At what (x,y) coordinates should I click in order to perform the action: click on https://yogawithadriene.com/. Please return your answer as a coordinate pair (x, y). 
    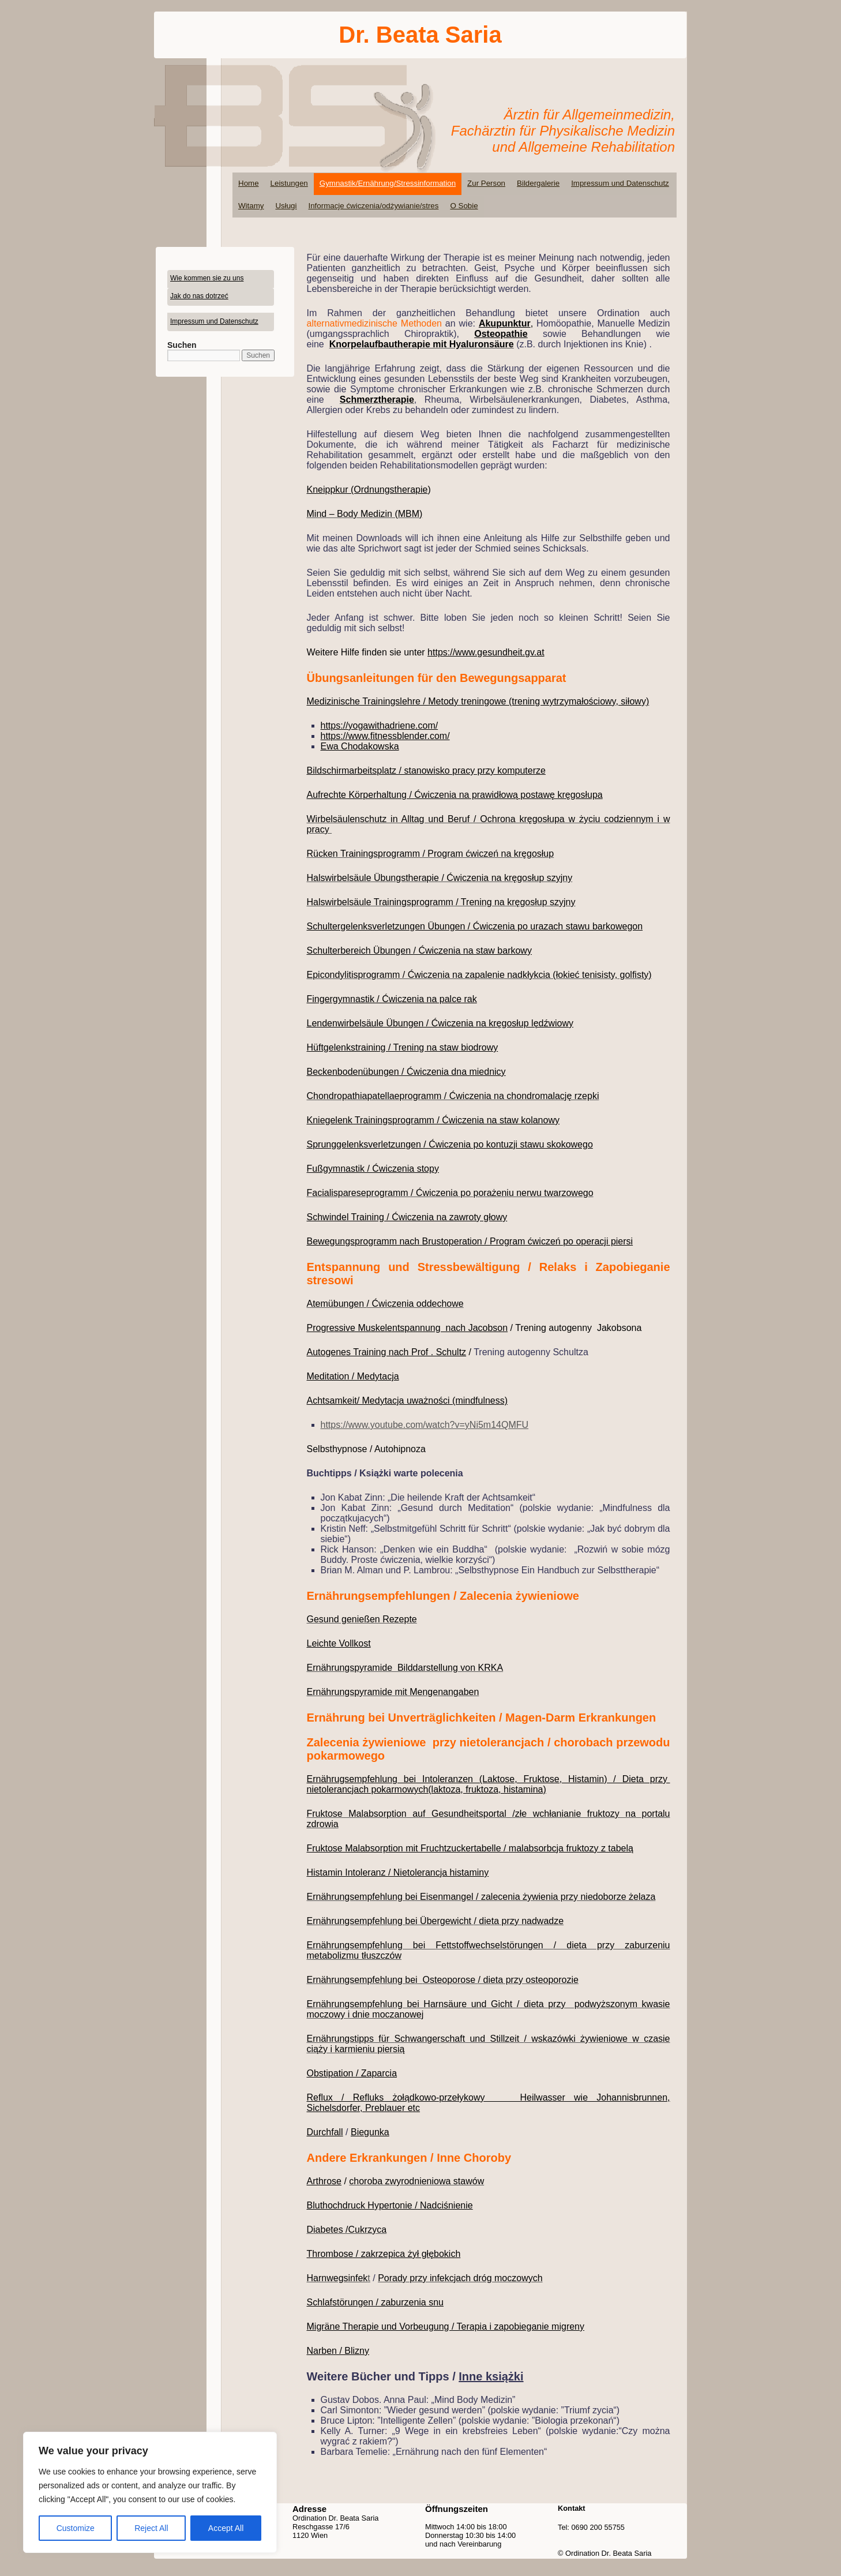
    Looking at the image, I should click on (379, 725).